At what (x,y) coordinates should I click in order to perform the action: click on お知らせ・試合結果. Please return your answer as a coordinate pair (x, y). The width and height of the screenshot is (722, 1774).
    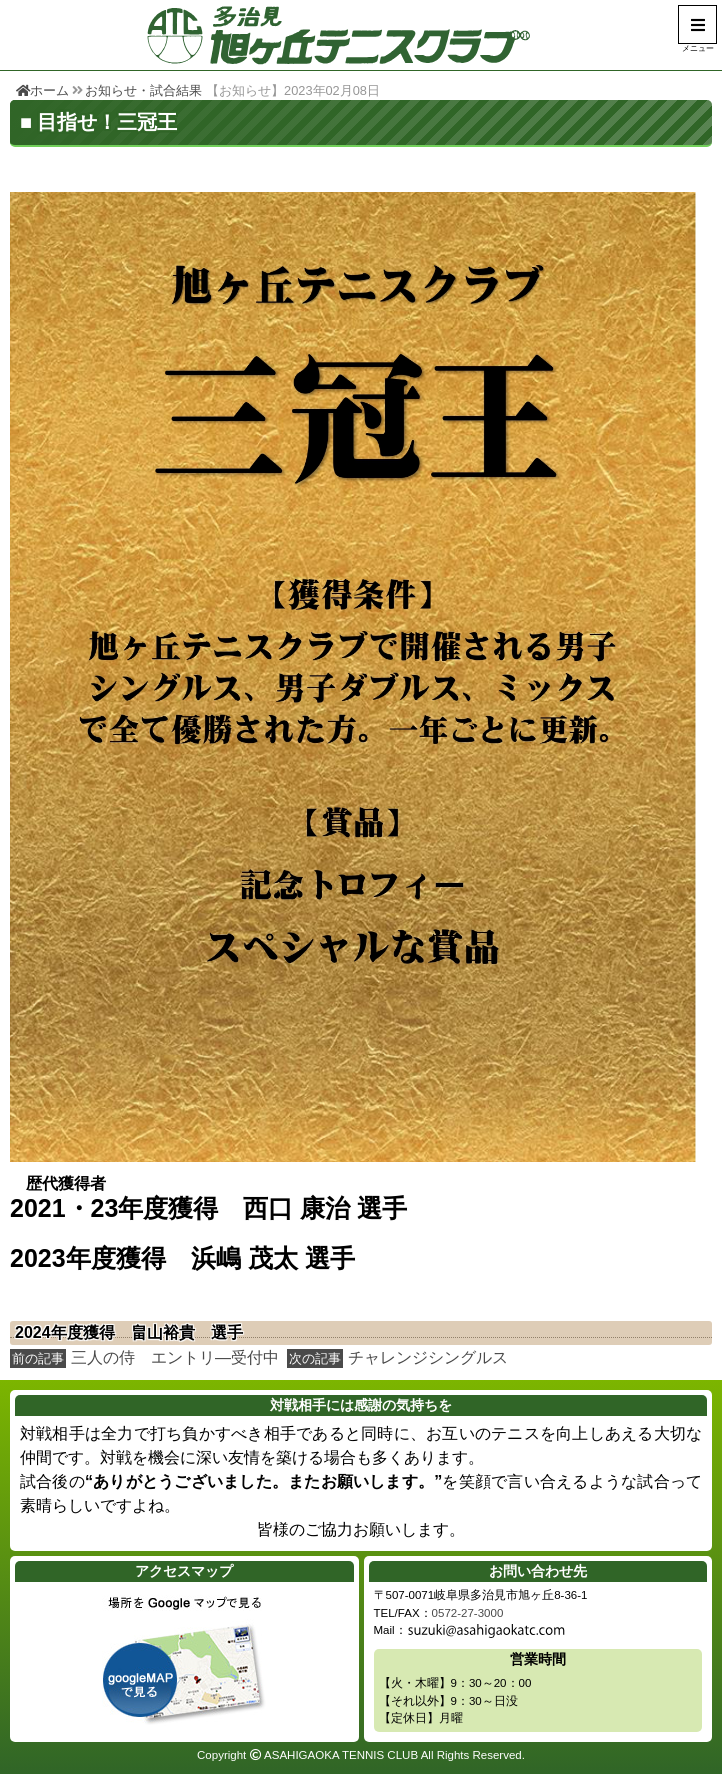
    Looking at the image, I should click on (143, 90).